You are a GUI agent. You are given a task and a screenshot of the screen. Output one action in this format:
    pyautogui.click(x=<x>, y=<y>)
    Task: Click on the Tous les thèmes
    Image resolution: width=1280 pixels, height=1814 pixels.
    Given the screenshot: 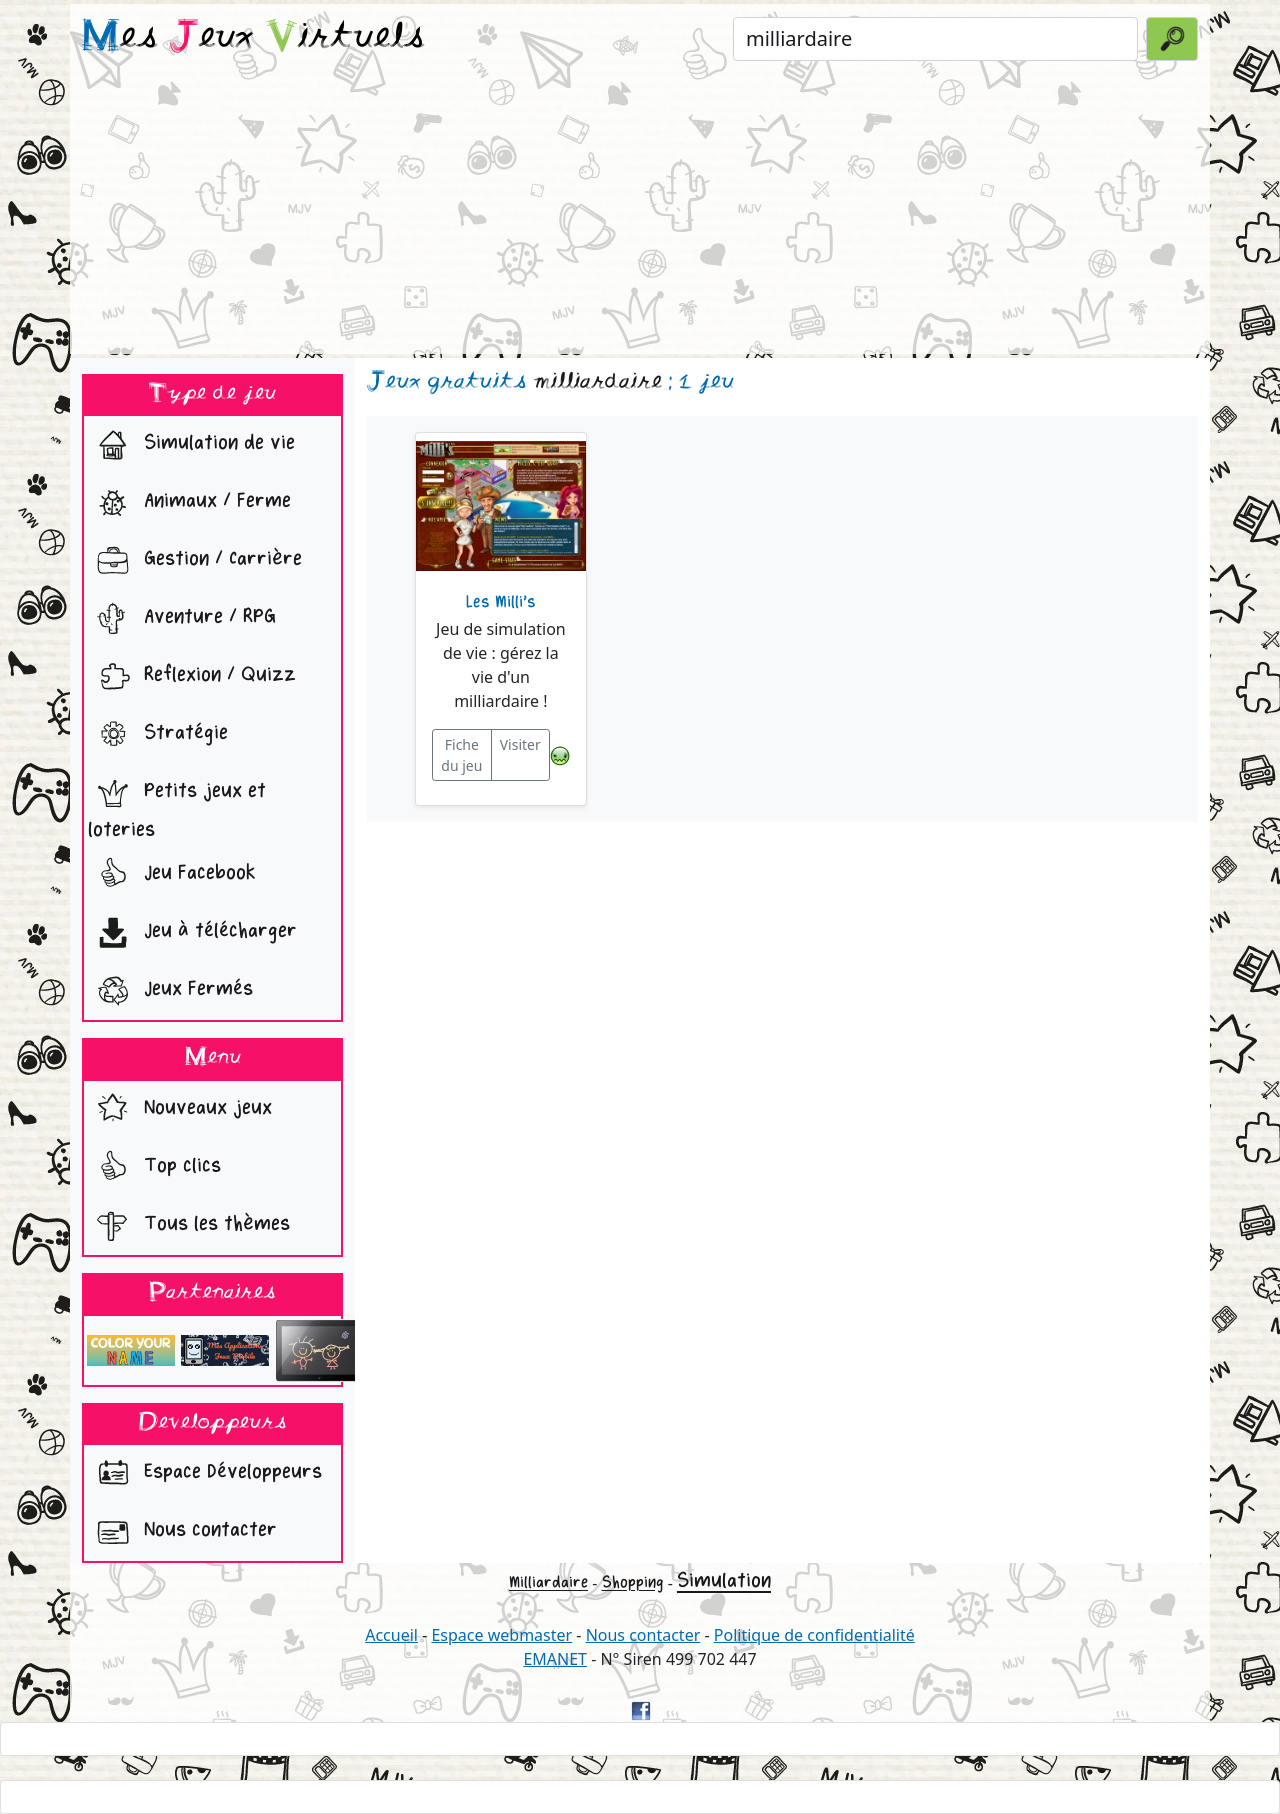 What is the action you would take?
    pyautogui.click(x=189, y=1226)
    